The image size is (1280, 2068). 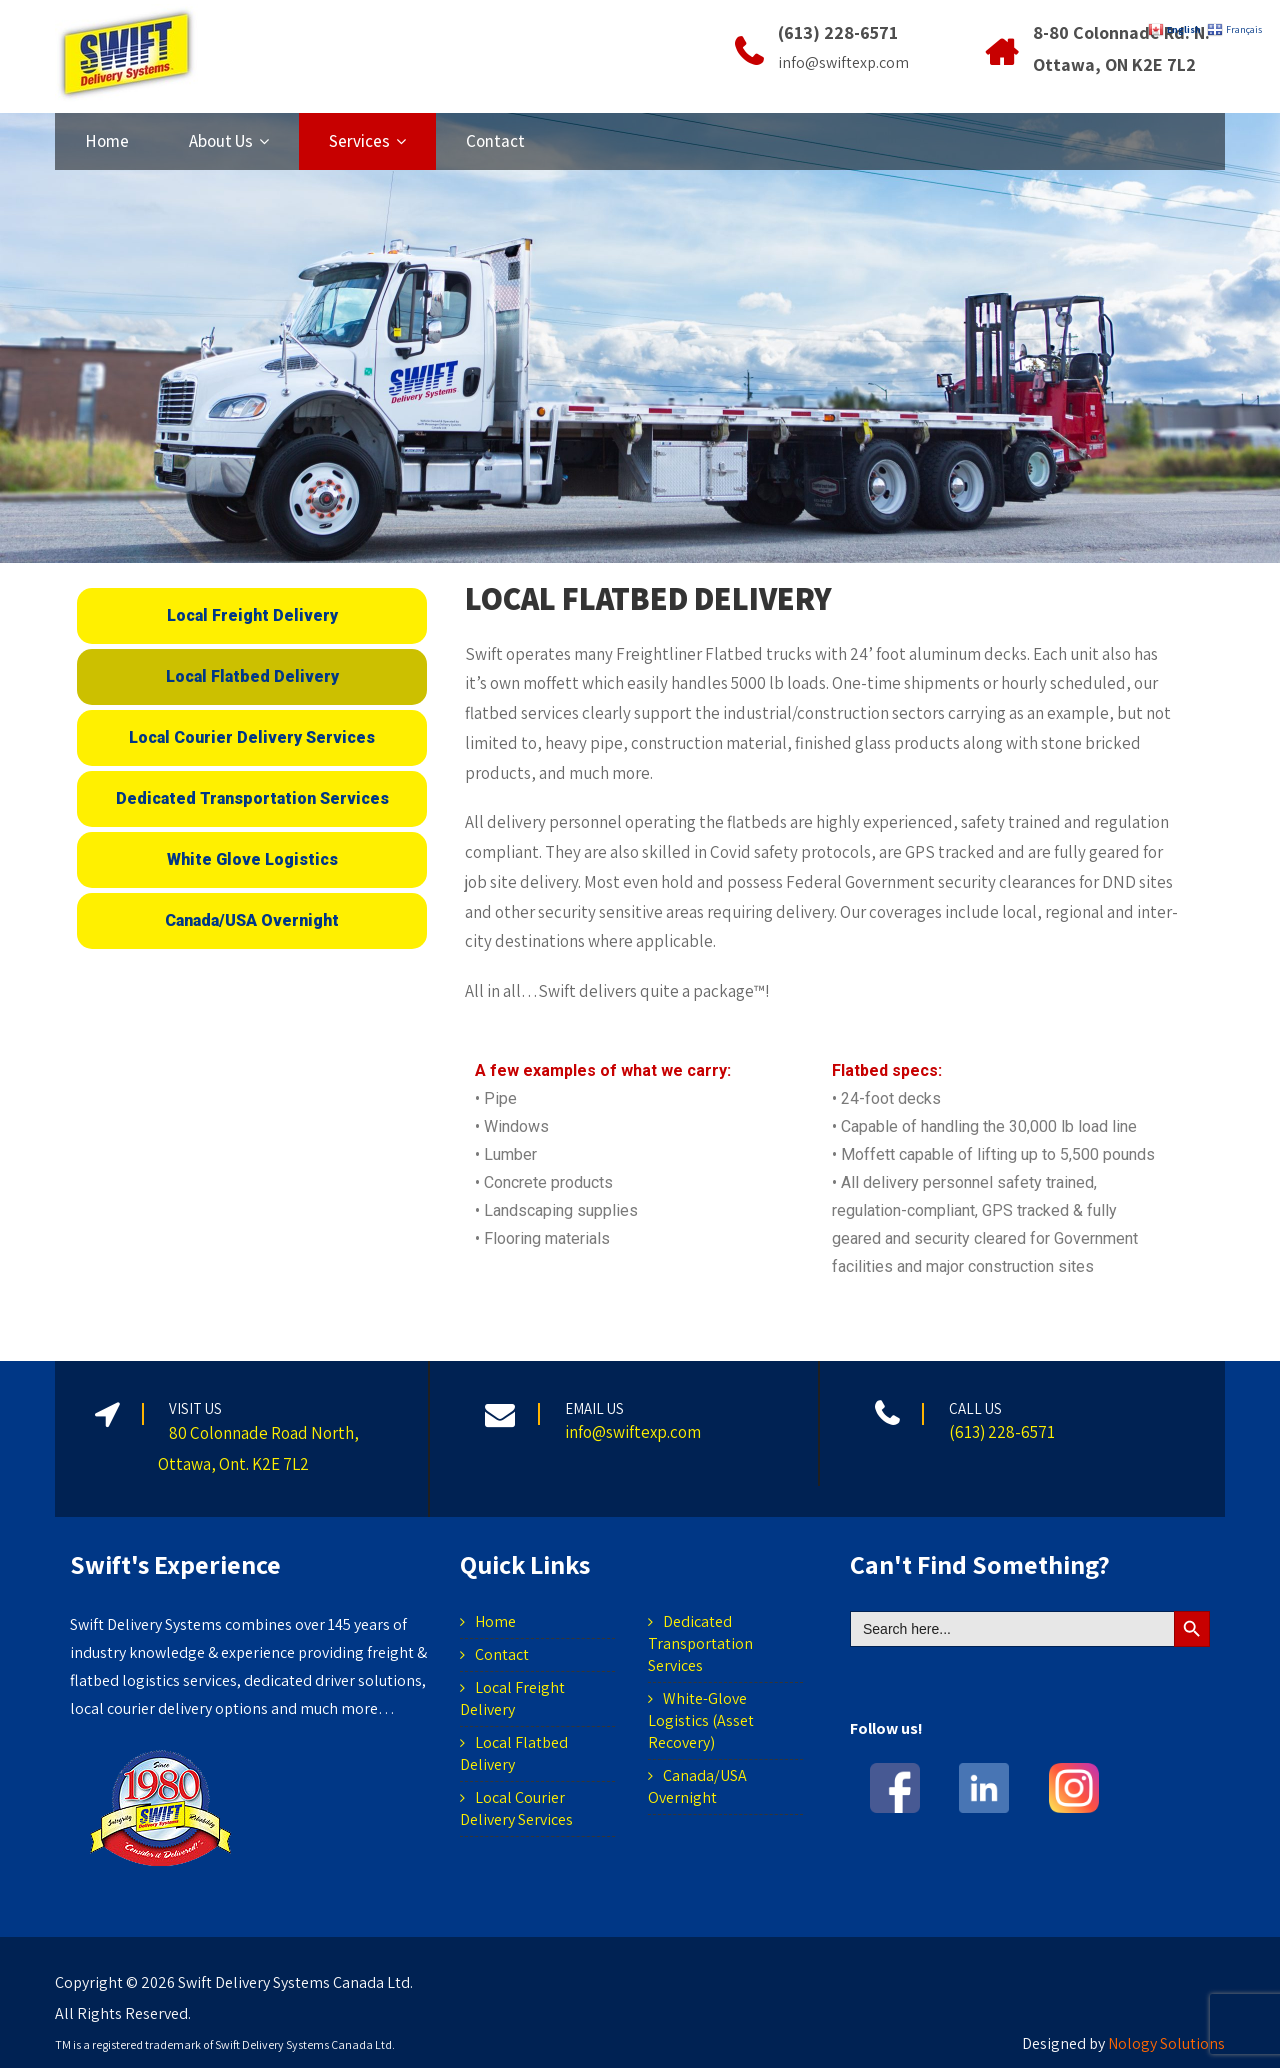 What do you see at coordinates (495, 141) in the screenshot?
I see `Contact` at bounding box center [495, 141].